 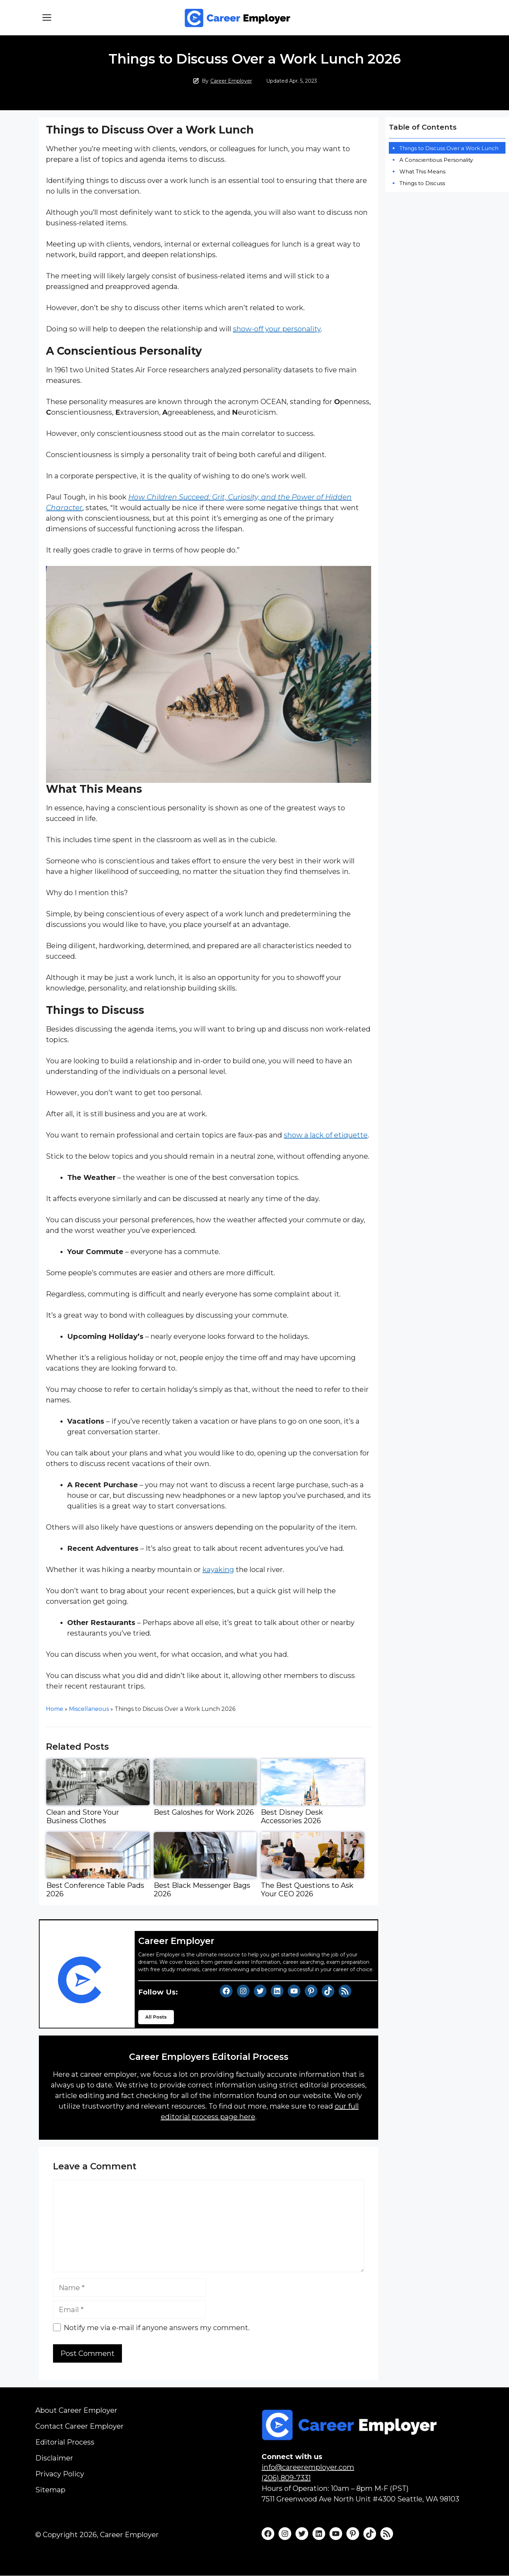 I want to click on show-off your personality, so click(x=277, y=329).